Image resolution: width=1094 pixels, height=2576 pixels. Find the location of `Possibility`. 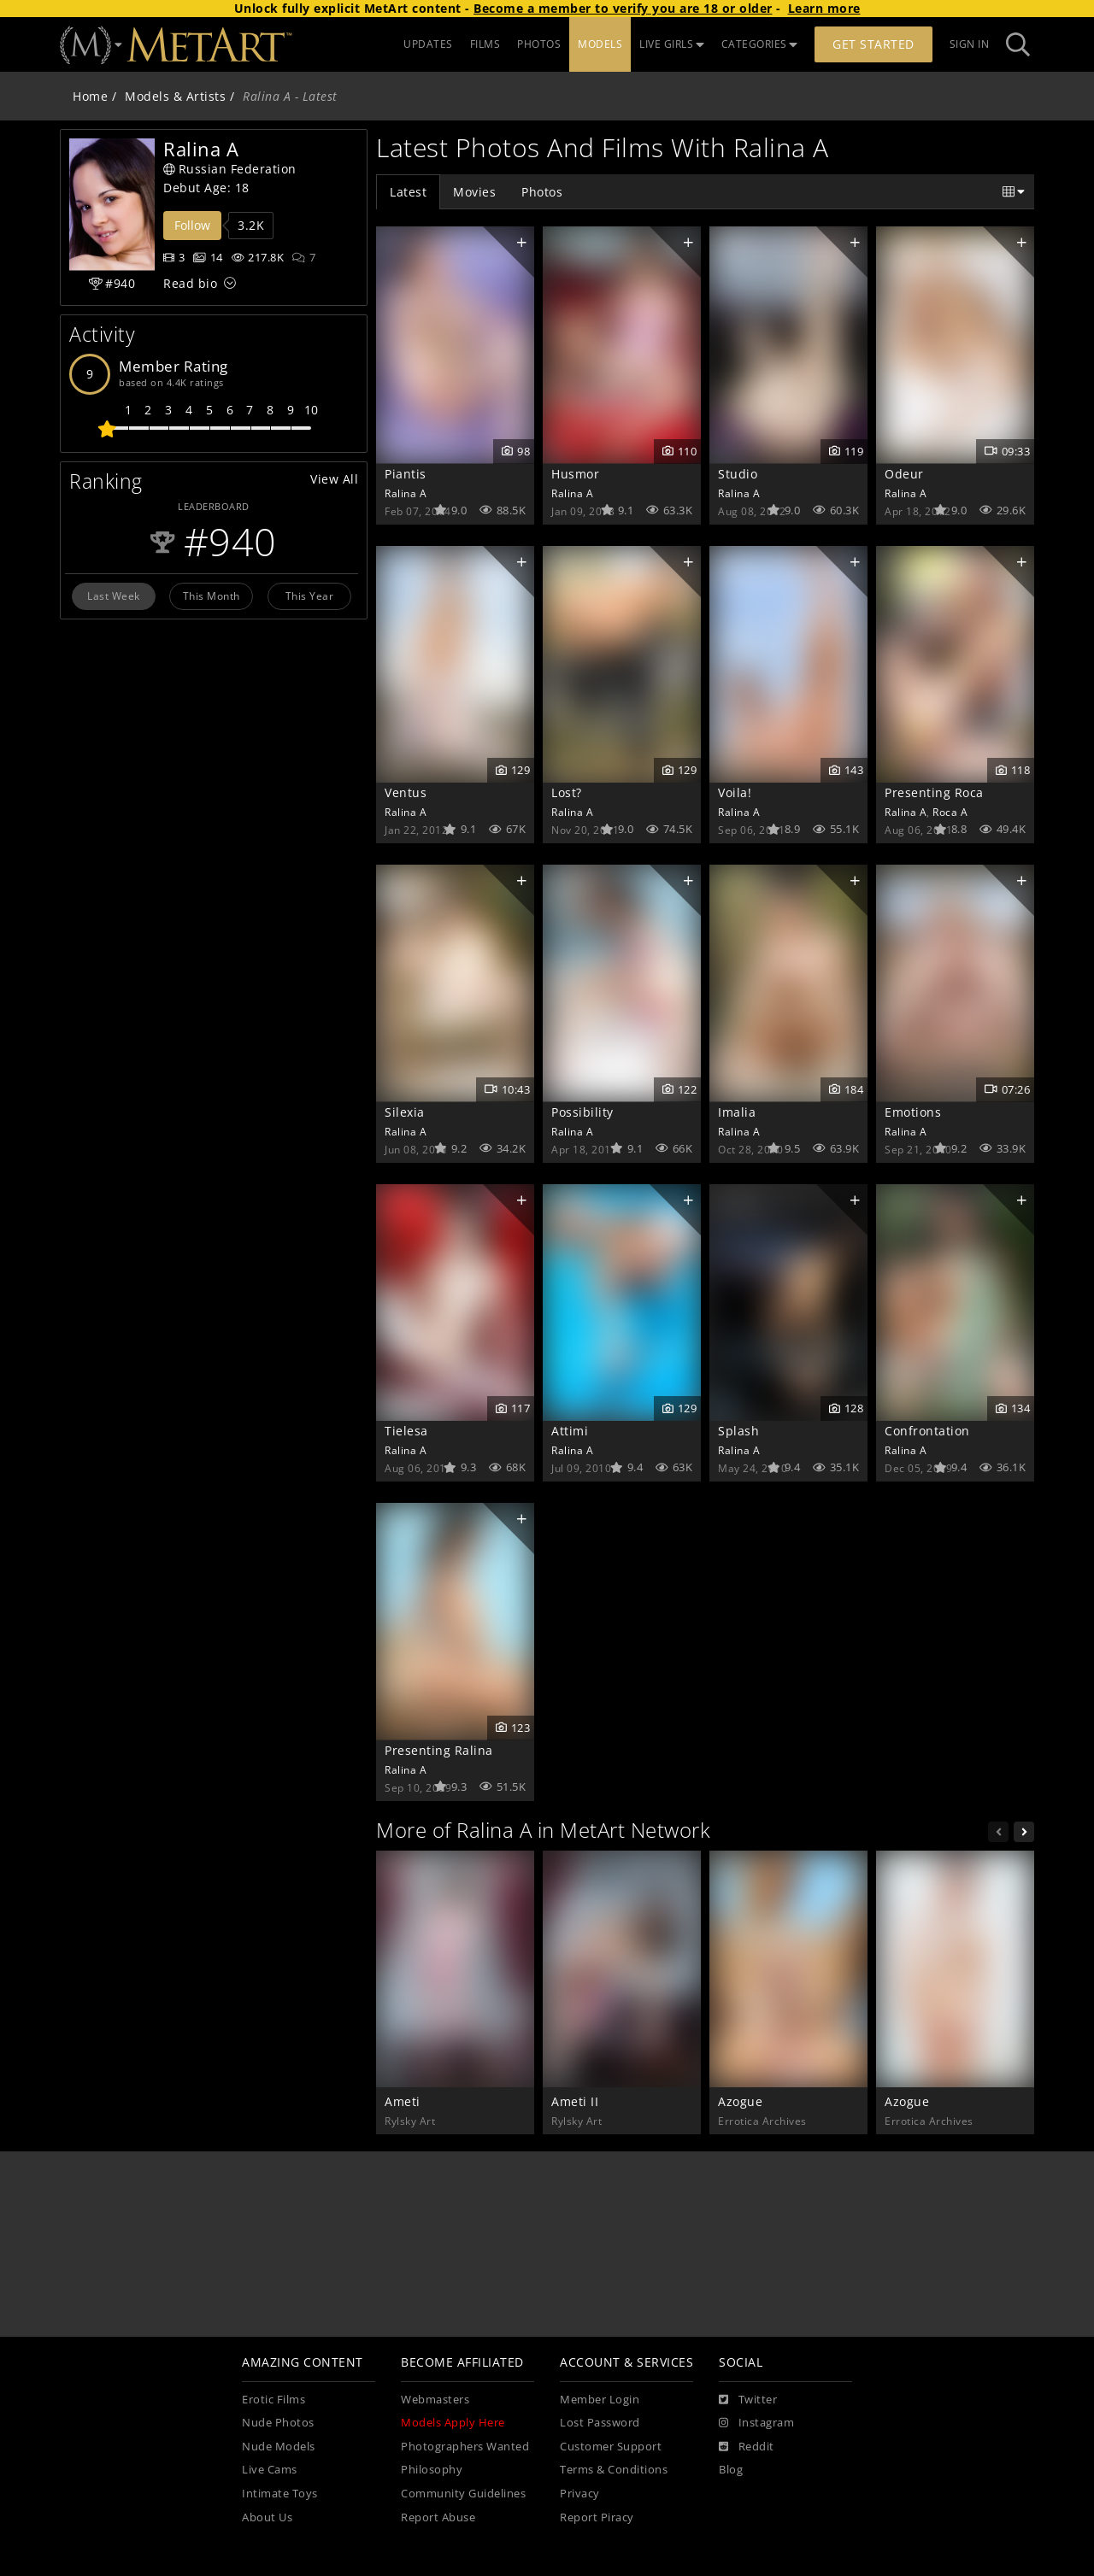

Possibility is located at coordinates (582, 1112).